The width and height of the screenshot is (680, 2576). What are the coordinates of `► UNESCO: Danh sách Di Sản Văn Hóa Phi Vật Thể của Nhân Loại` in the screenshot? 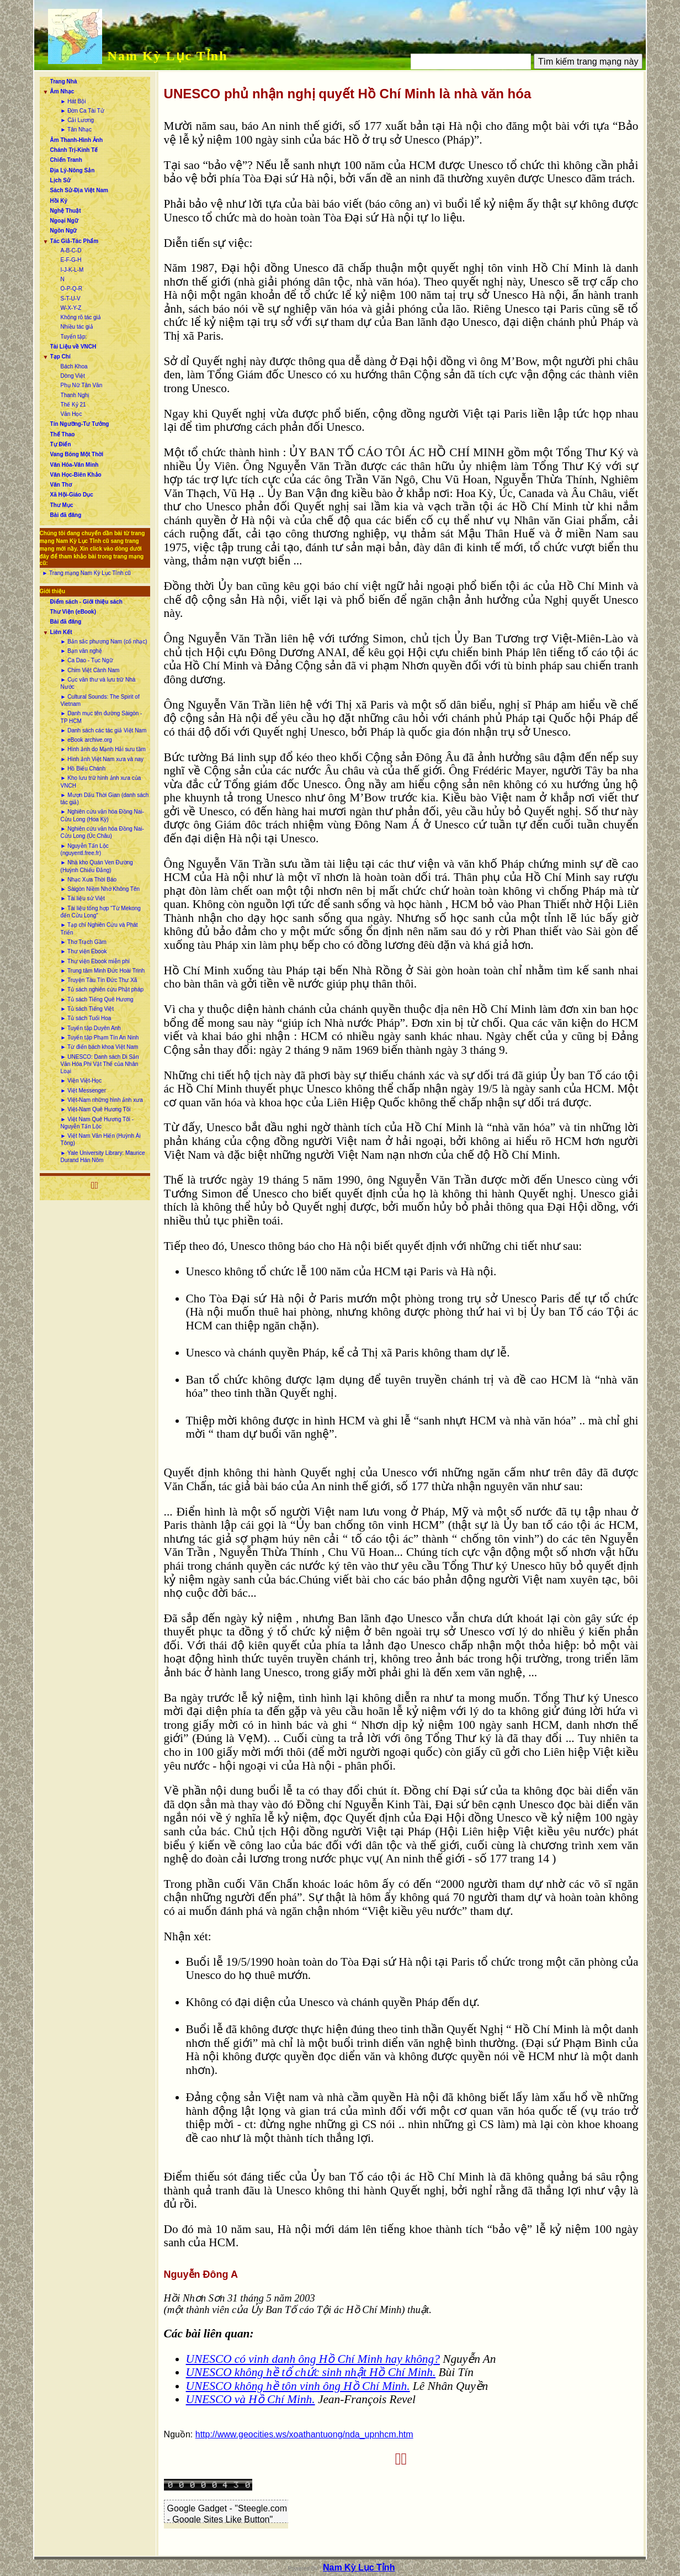 It's located at (100, 1064).